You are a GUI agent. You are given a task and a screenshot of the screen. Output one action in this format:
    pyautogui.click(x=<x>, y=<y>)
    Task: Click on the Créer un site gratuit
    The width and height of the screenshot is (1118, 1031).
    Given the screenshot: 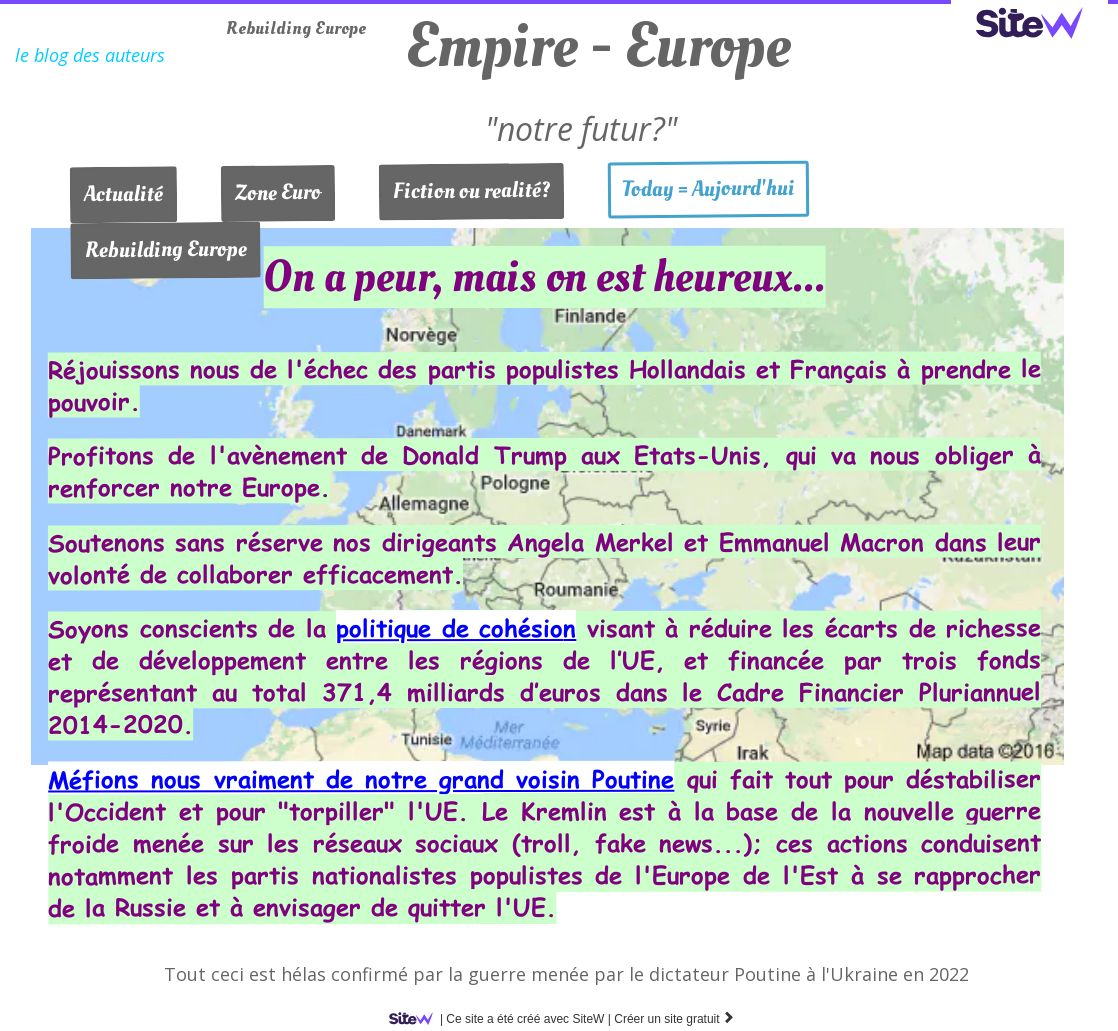 What is the action you would take?
    pyautogui.click(x=674, y=1019)
    